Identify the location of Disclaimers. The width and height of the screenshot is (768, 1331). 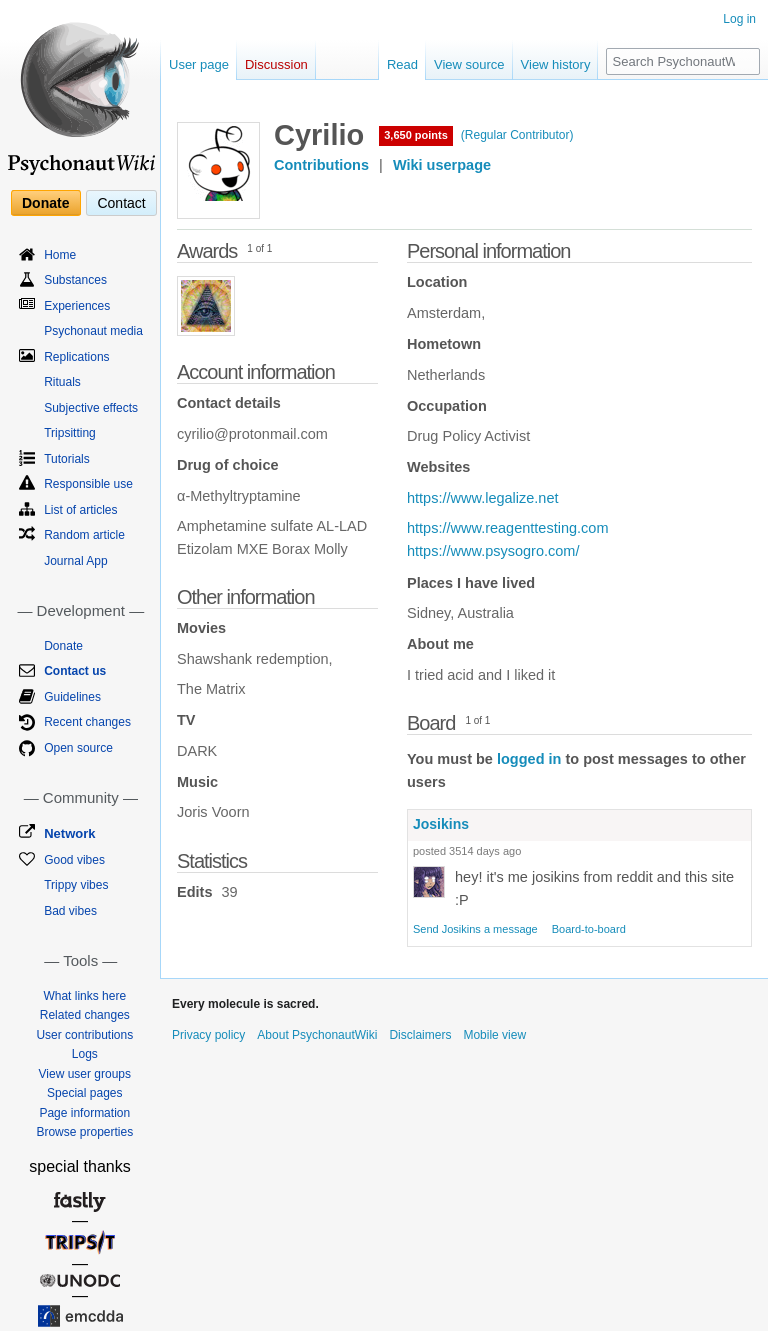
(420, 1035).